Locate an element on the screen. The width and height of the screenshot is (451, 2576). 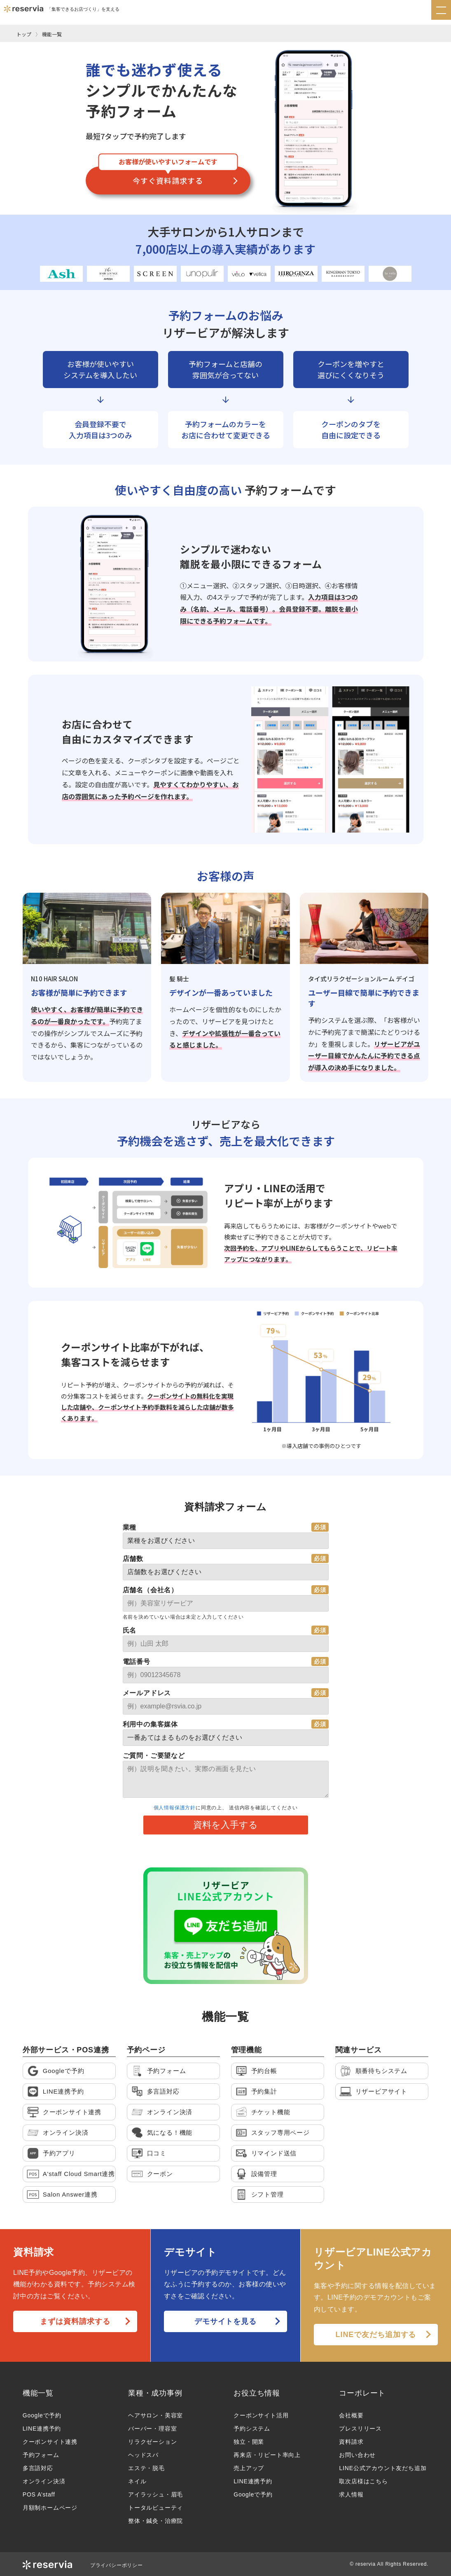
会社概要 is located at coordinates (351, 2415).